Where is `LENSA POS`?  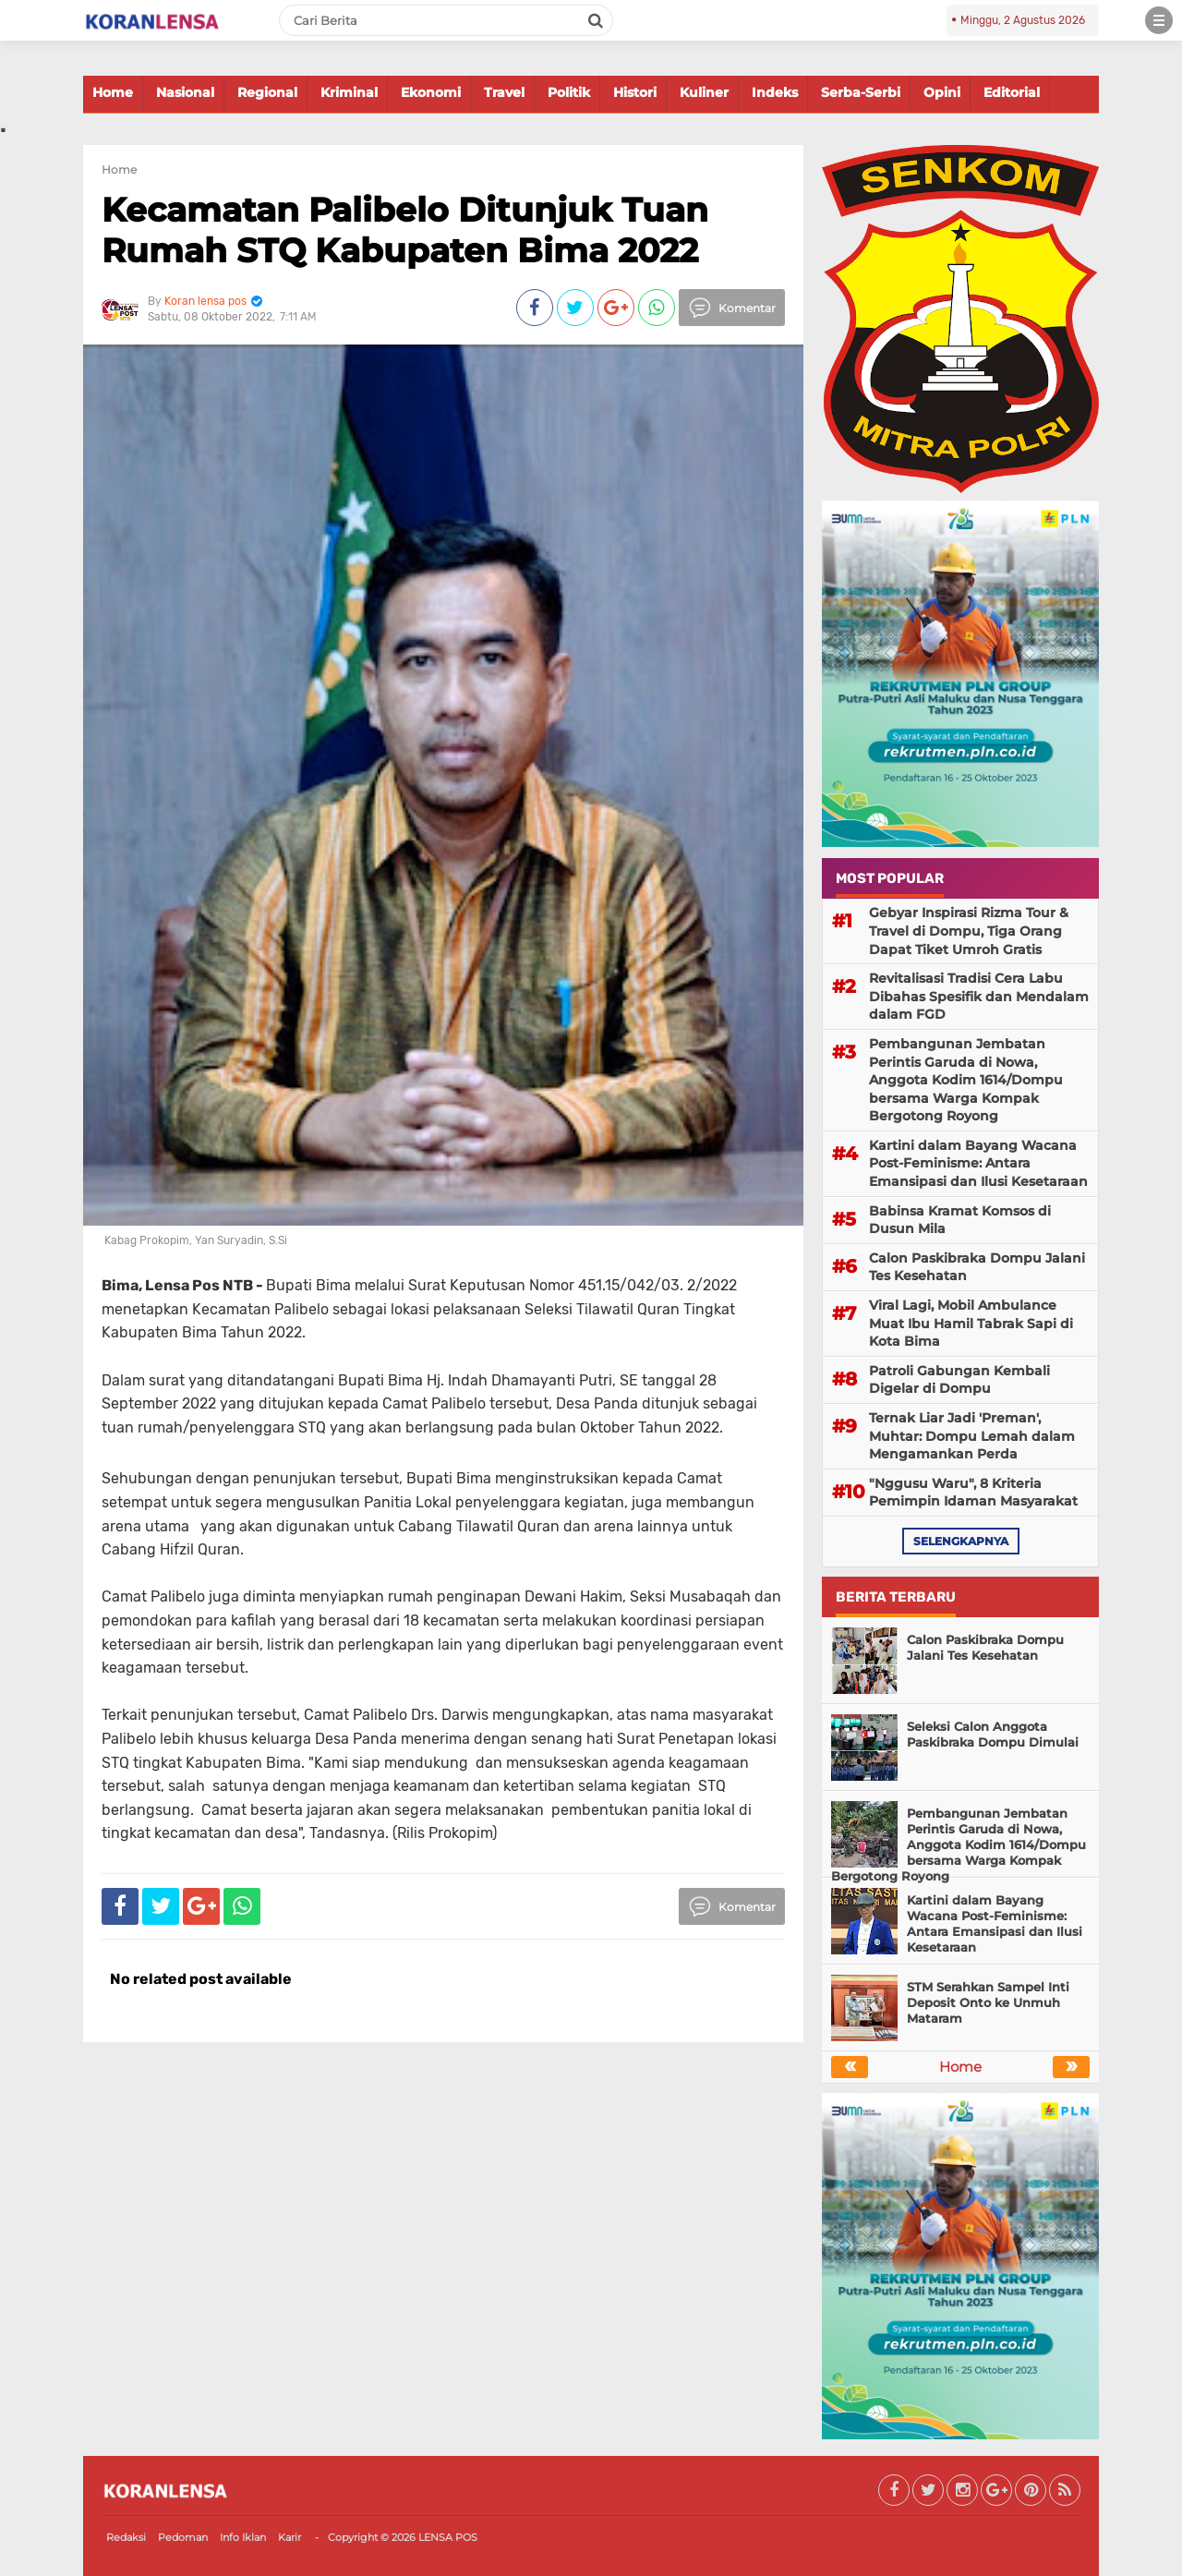
LENSA POS is located at coordinates (447, 2537).